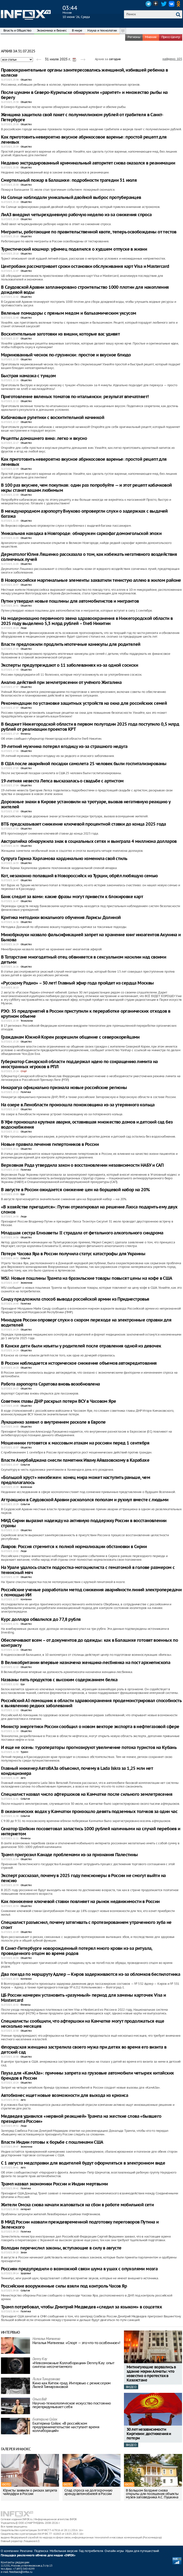 This screenshot has height=2576, width=183. Describe the element at coordinates (84, 763) in the screenshot. I see `В США после аварийной посадки самолета 25 человек были госпитализированы` at that location.